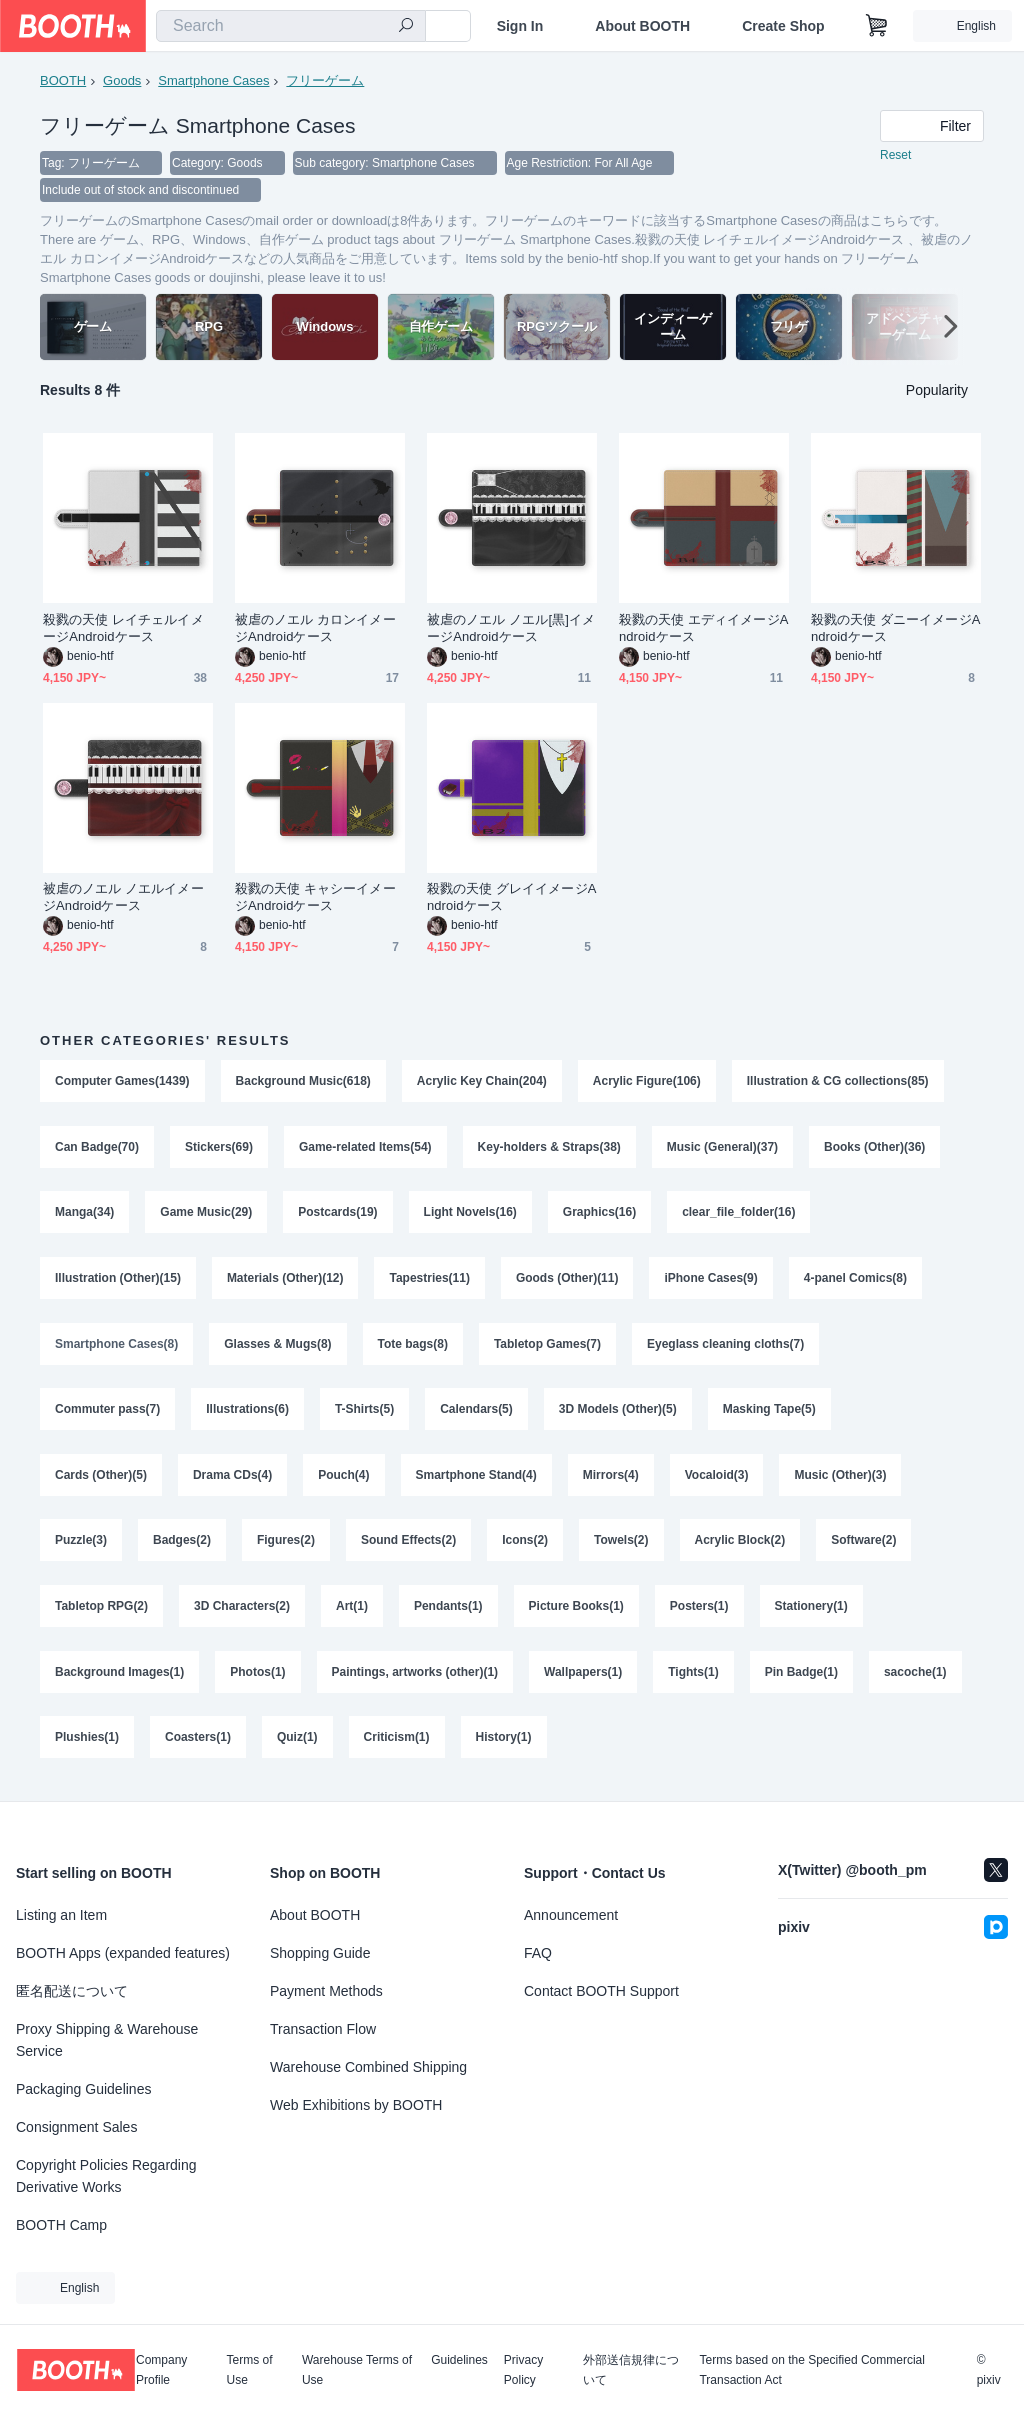 Image resolution: width=1024 pixels, height=2415 pixels. Describe the element at coordinates (811, 2370) in the screenshot. I see `Terms based on the Specified Commercial Transaction Act` at that location.